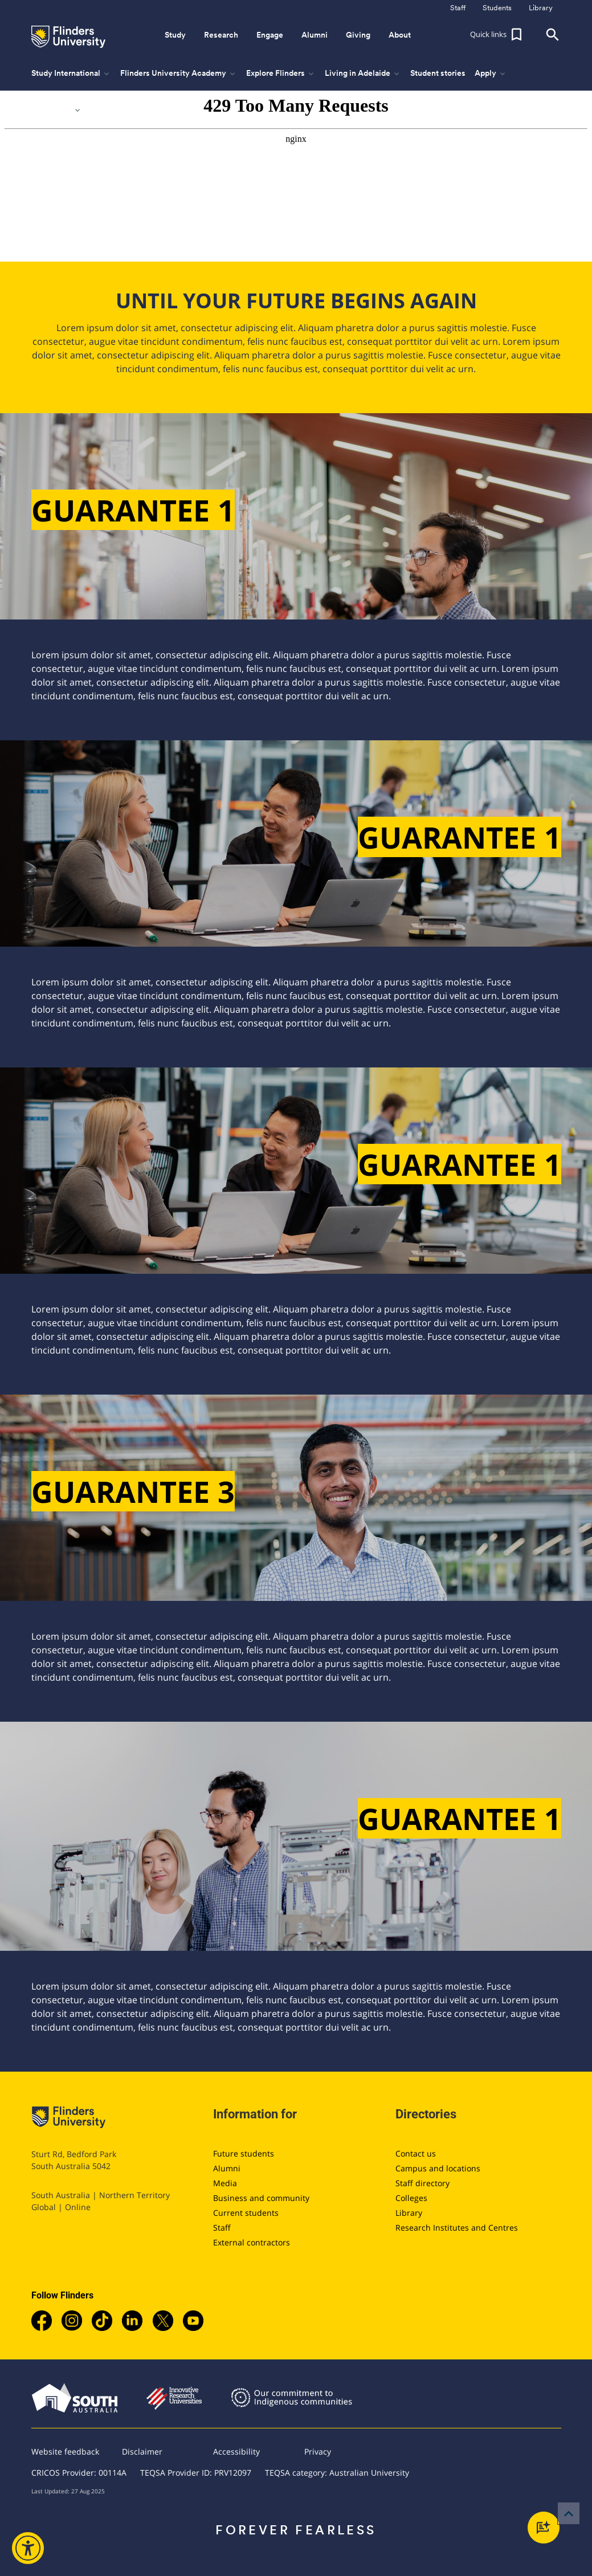 This screenshot has width=592, height=2576. What do you see at coordinates (281, 73) in the screenshot?
I see `Explore Flinders [button]` at bounding box center [281, 73].